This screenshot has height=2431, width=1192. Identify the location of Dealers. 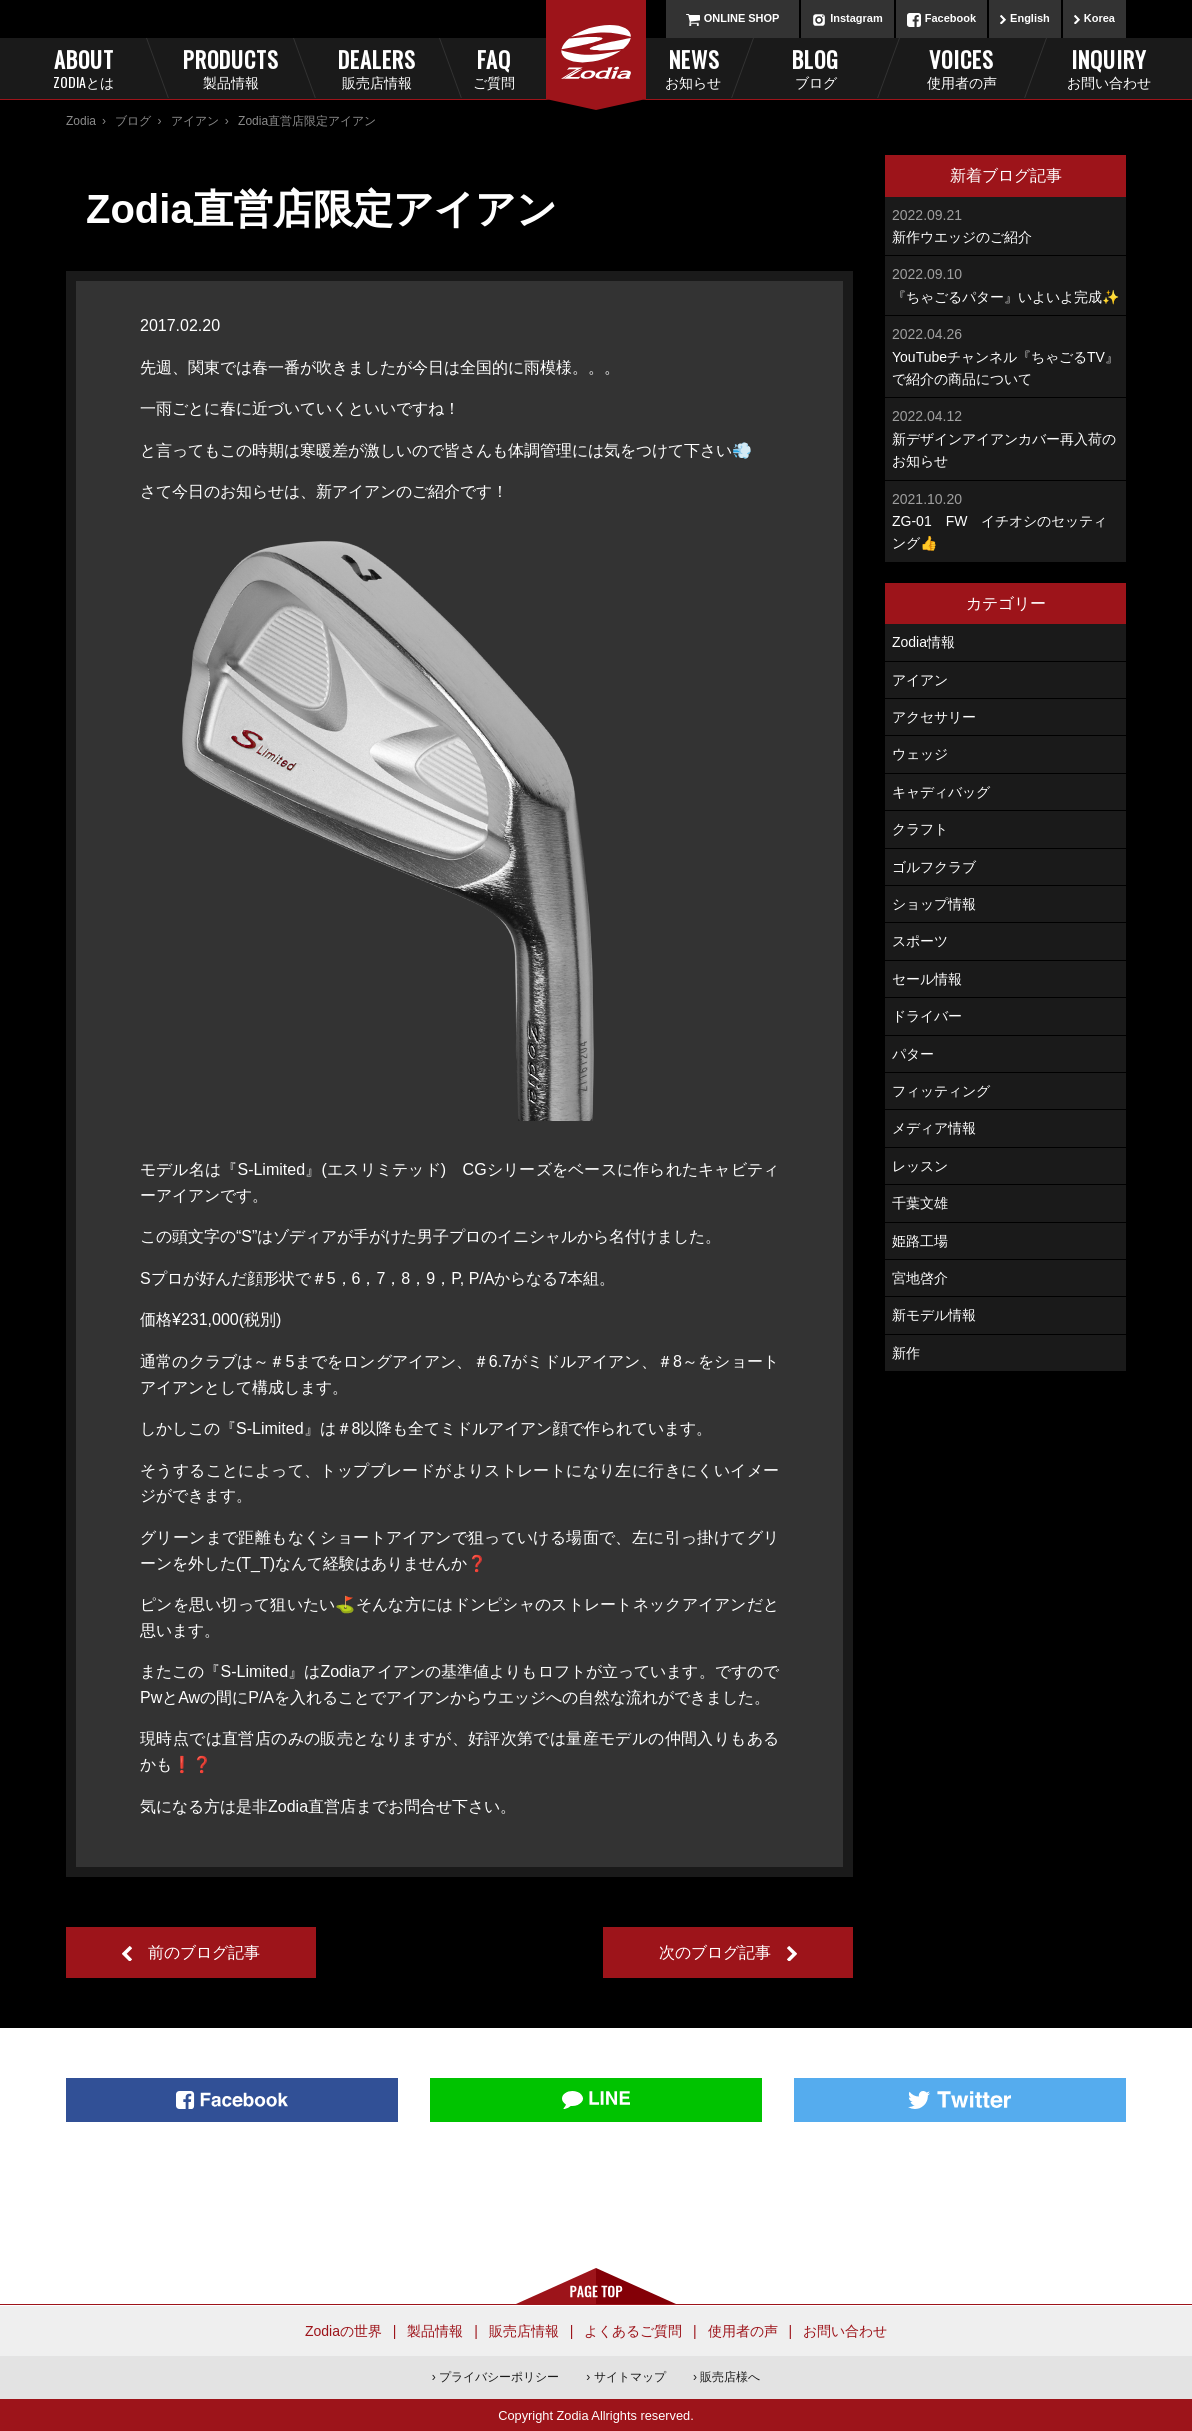
(376, 67).